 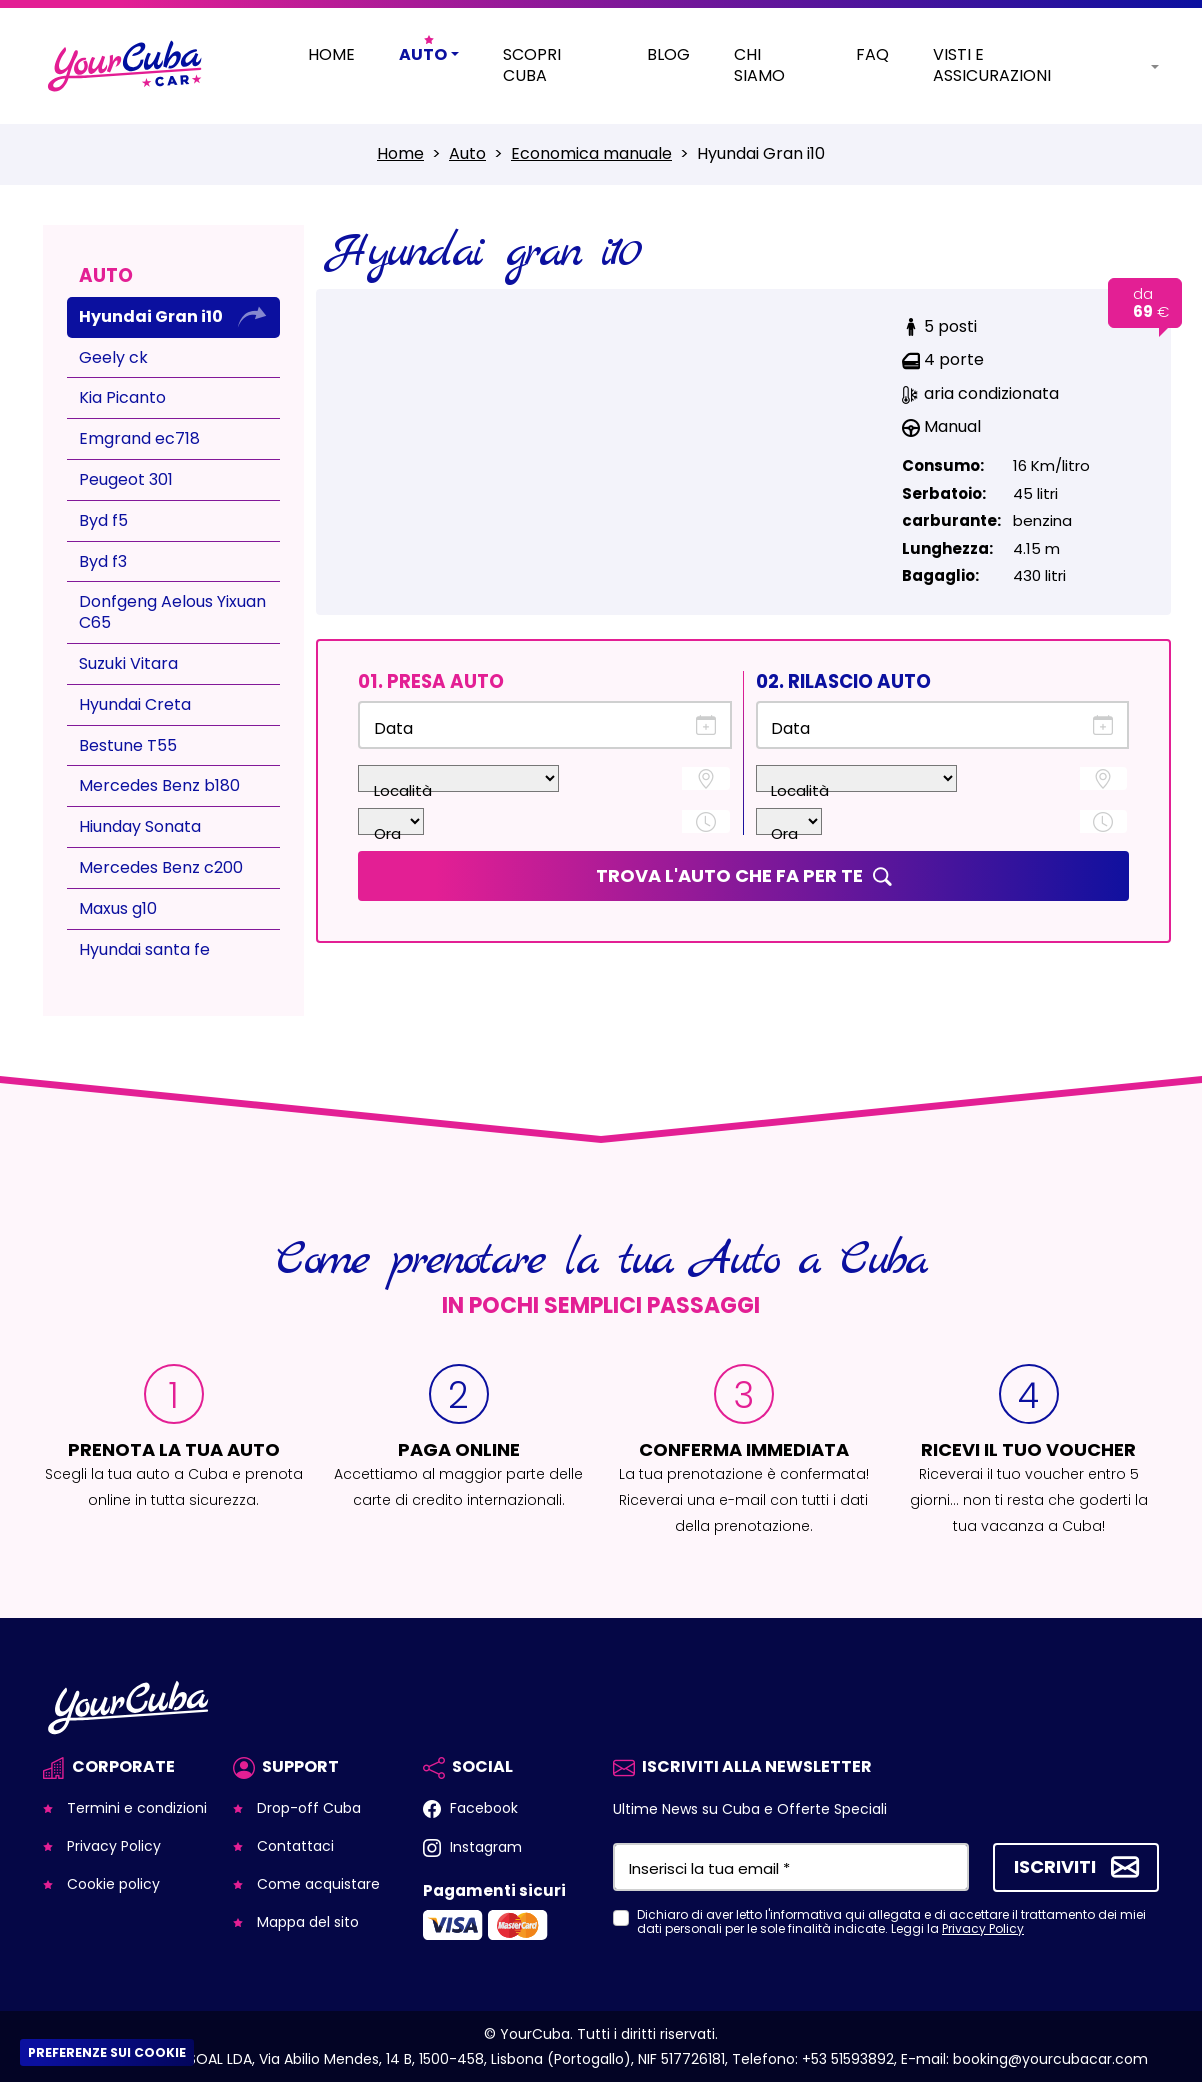 I want to click on Scopri Cuba, so click(x=532, y=66).